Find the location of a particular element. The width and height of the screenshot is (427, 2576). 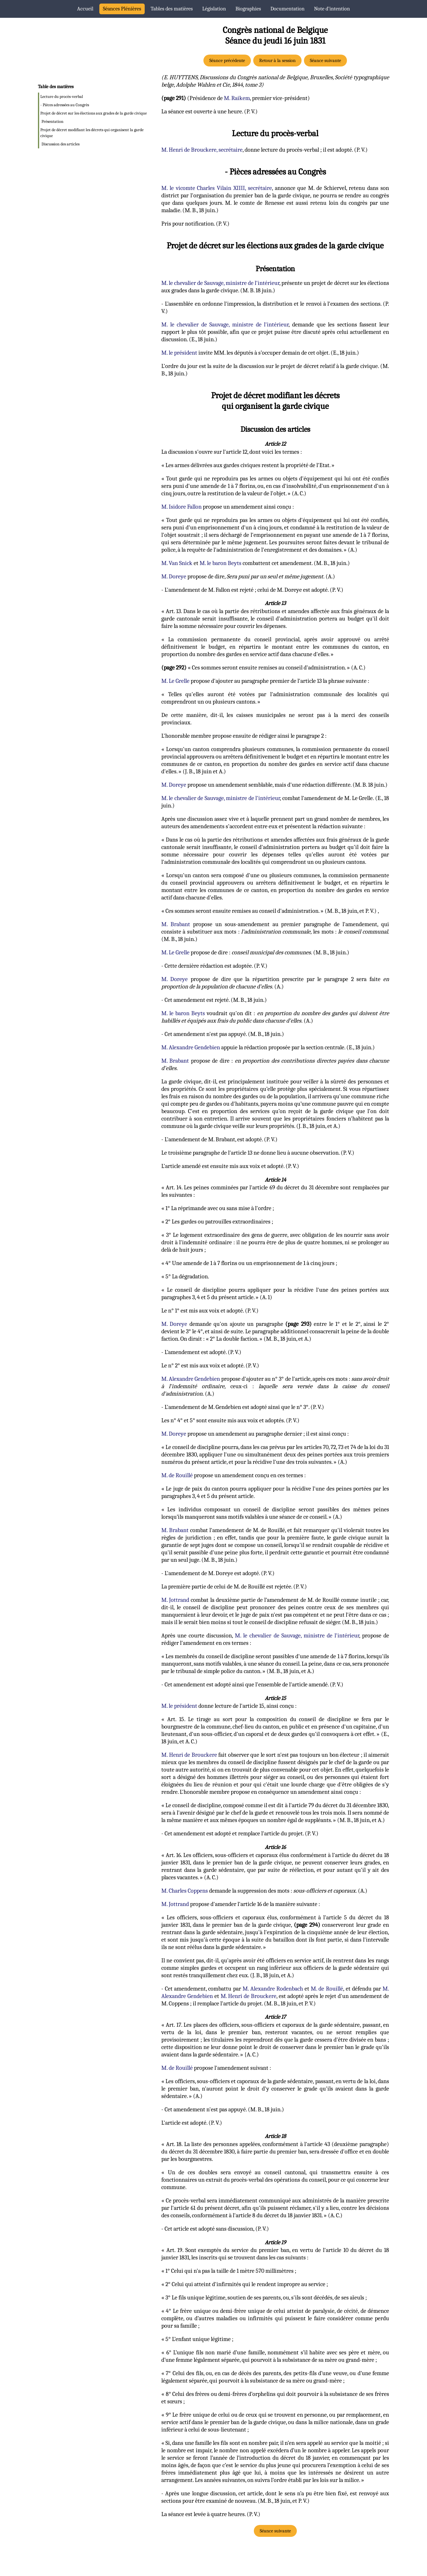

M. Doreye is located at coordinates (173, 576).